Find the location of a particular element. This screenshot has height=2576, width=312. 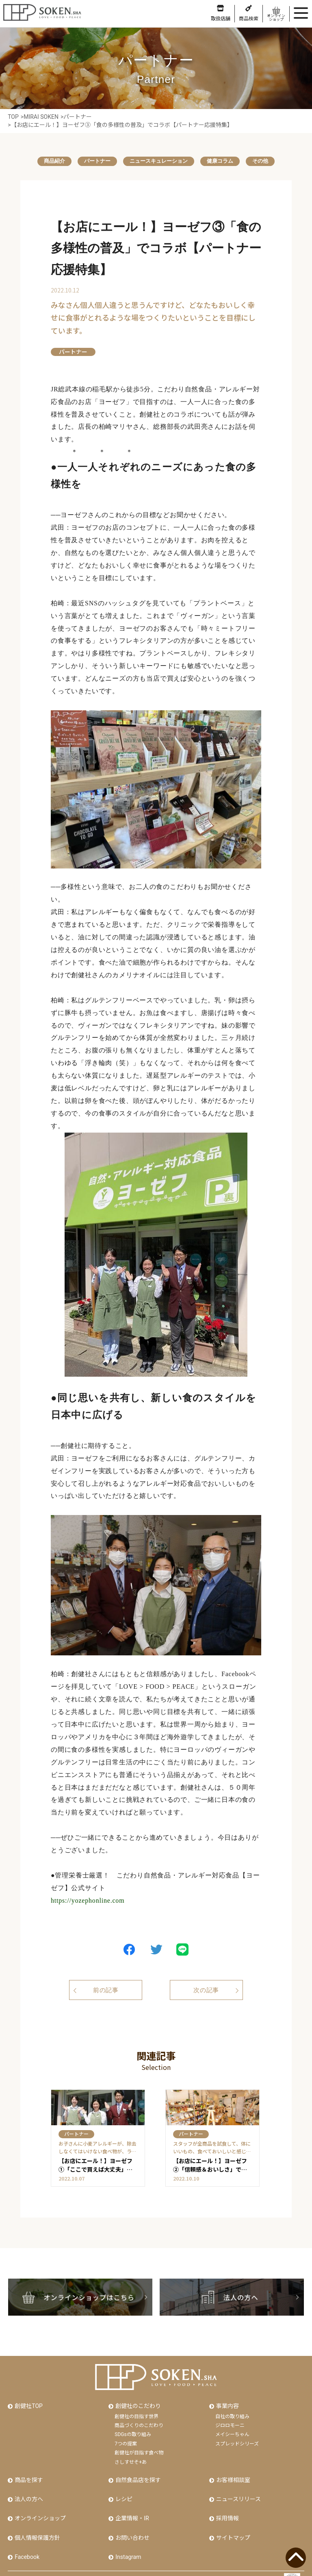

https://yozephonline.com is located at coordinates (87, 1900).